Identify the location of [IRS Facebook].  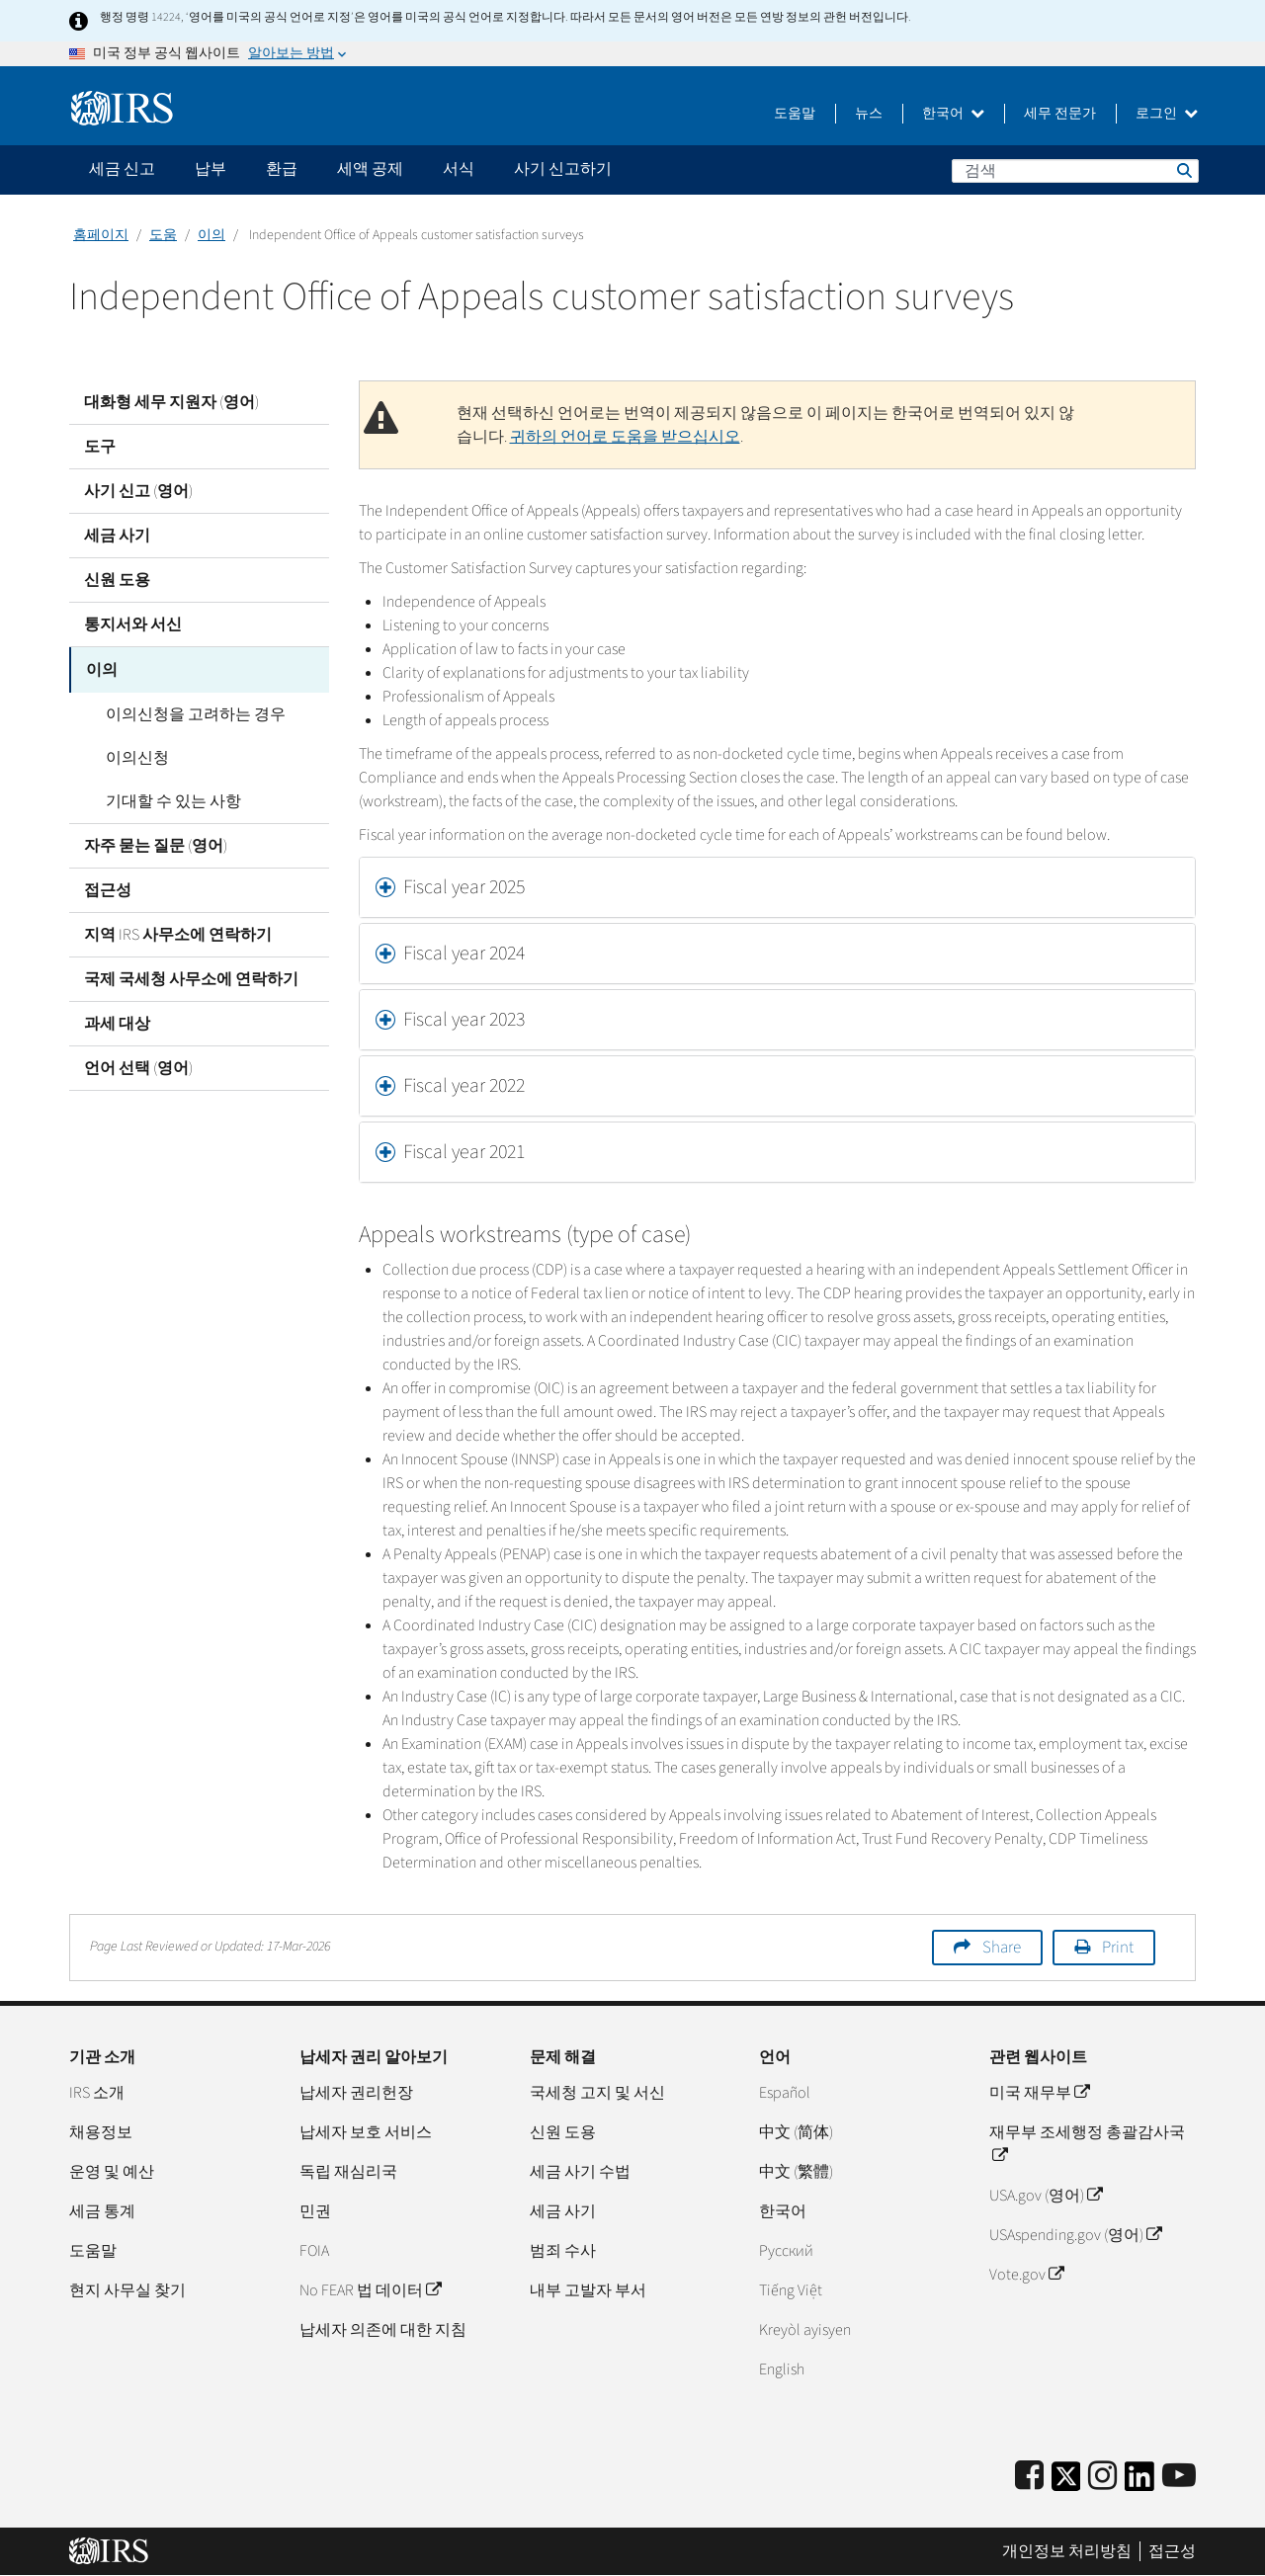
(1029, 2476).